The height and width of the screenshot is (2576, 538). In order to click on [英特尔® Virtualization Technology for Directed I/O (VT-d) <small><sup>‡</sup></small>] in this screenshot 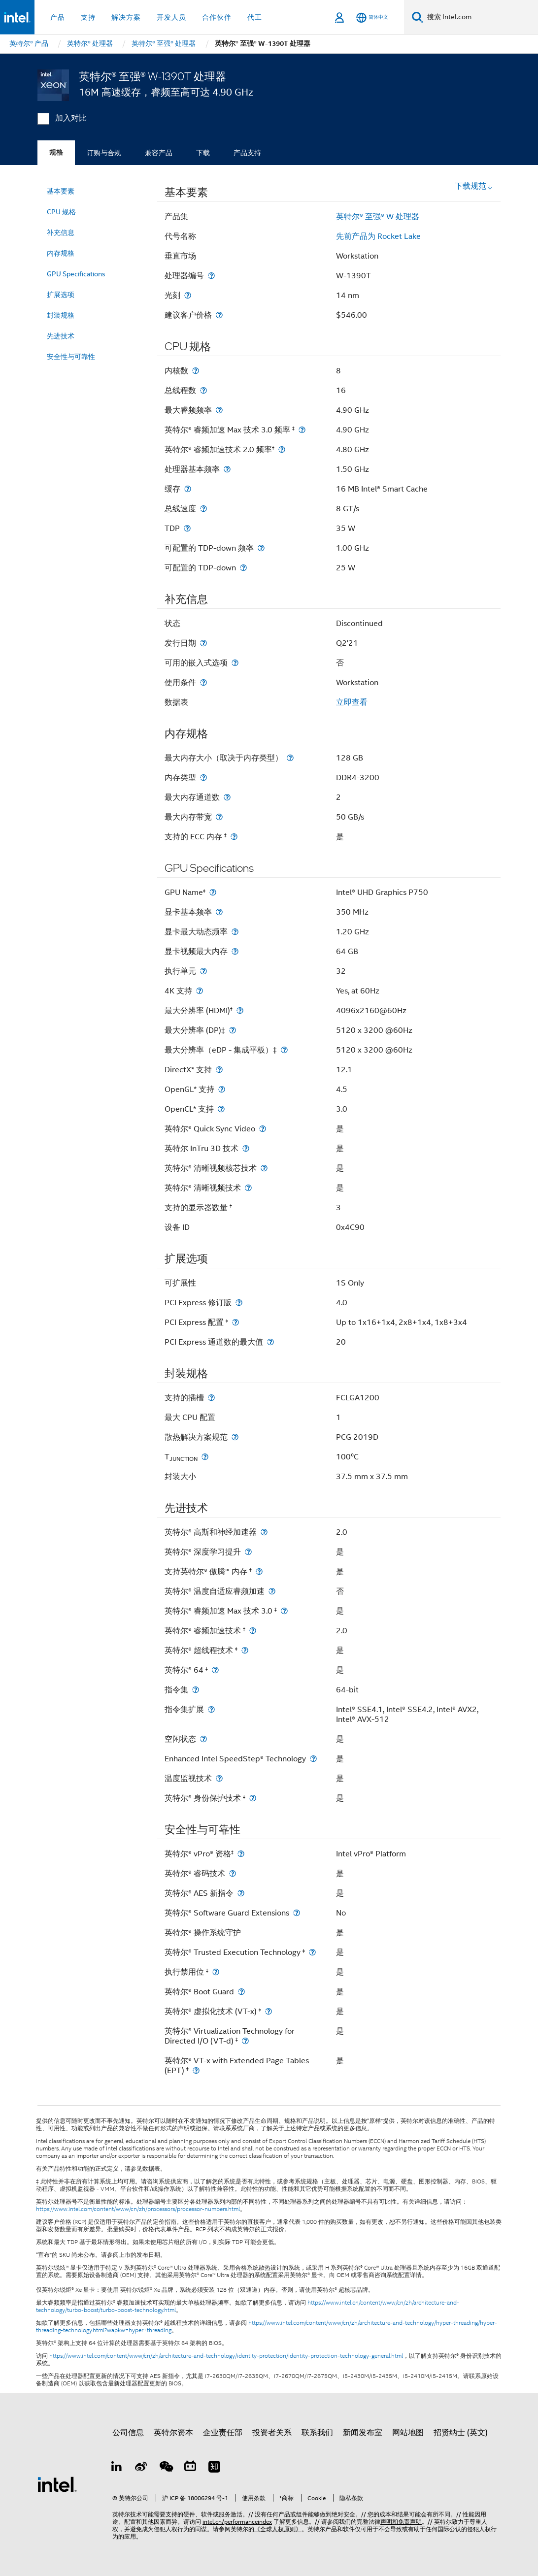, I will do `click(245, 2041)`.